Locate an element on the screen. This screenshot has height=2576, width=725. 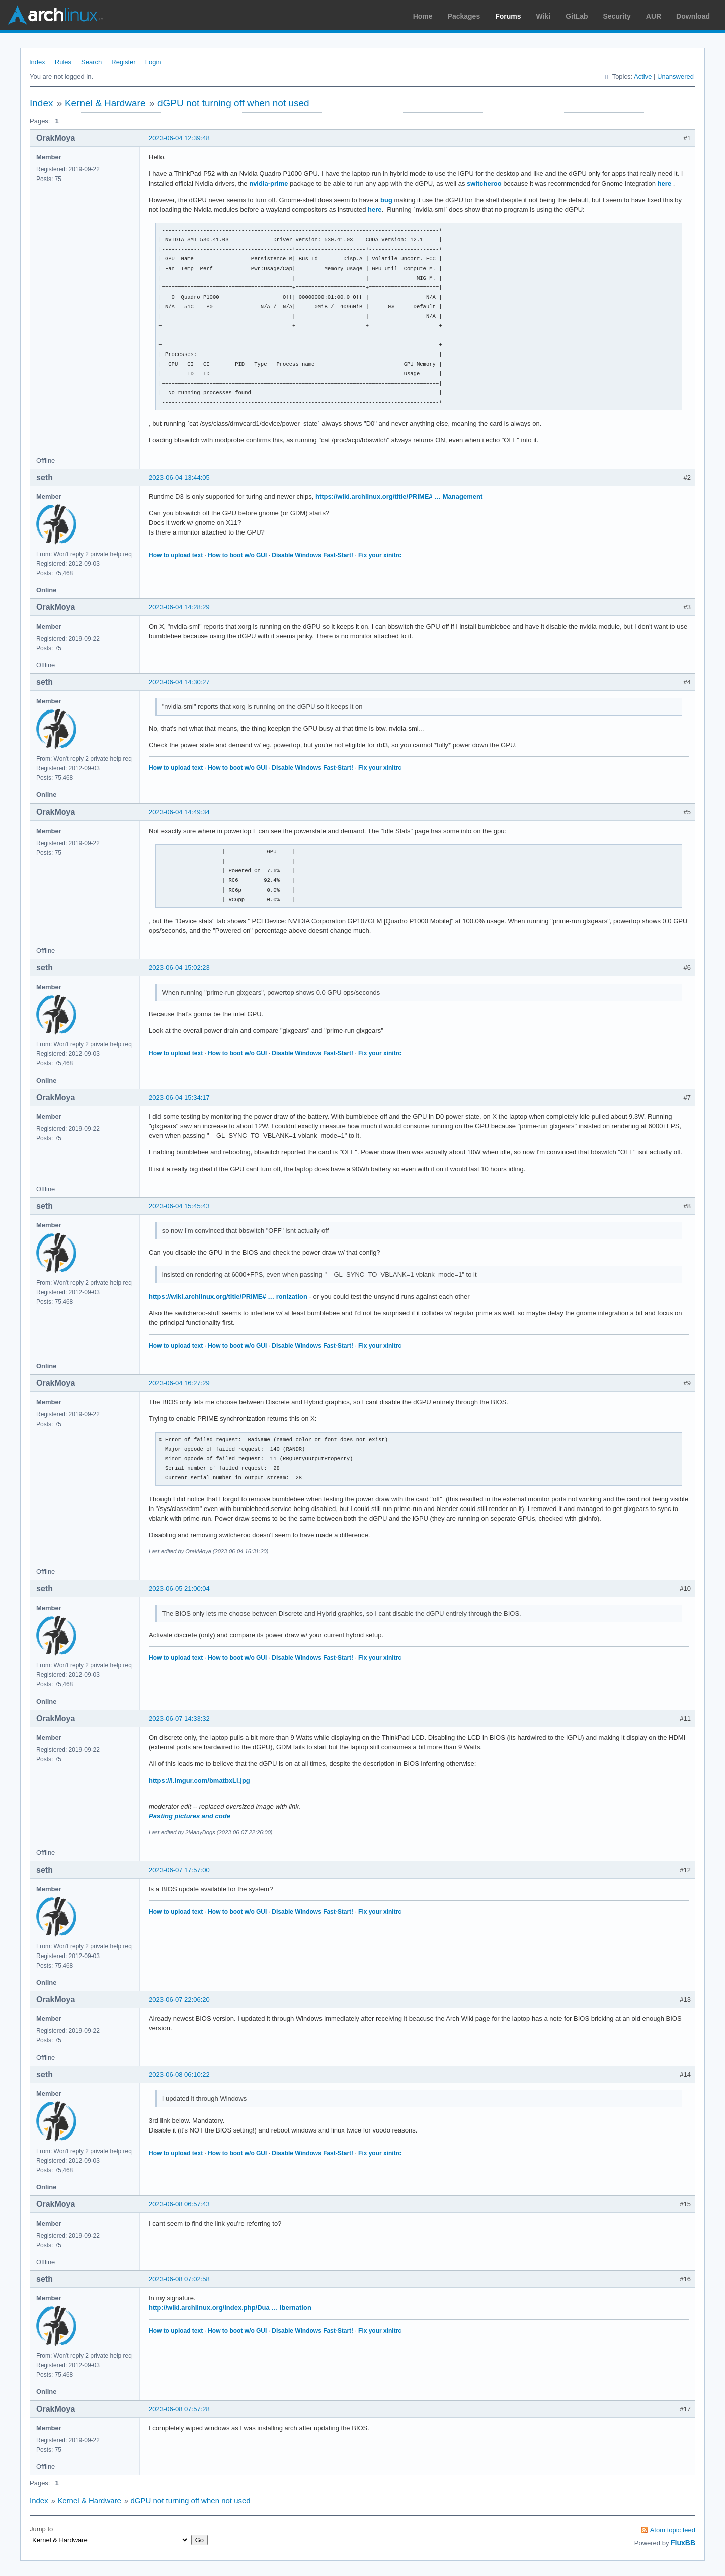
https://wiki.archlinux.org/title/PRIME# … Management is located at coordinates (398, 496).